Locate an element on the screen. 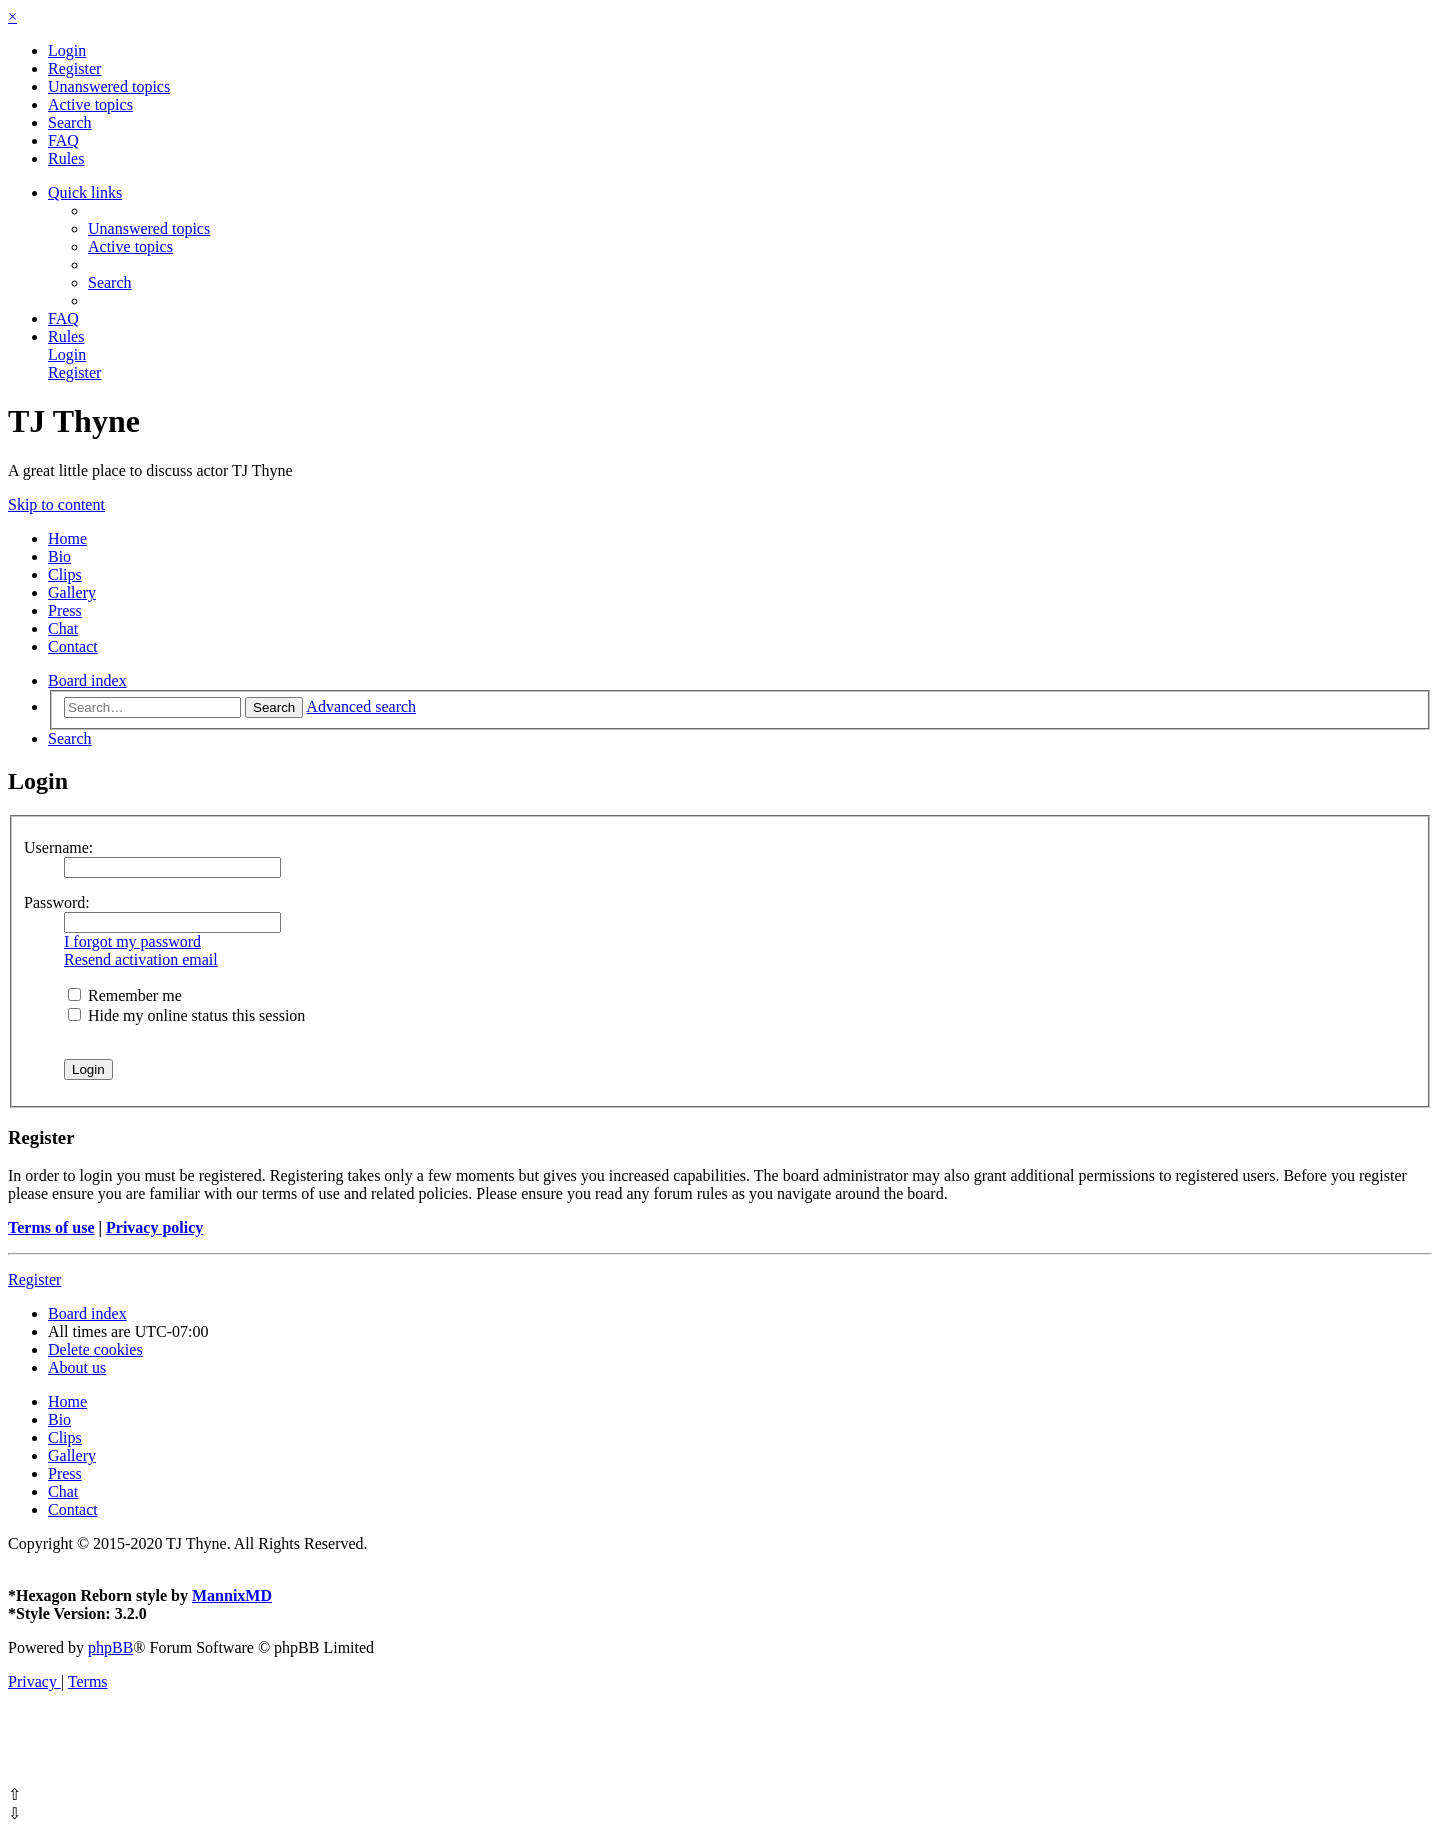 The height and width of the screenshot is (1831, 1440). Terms of use is located at coordinates (51, 1227).